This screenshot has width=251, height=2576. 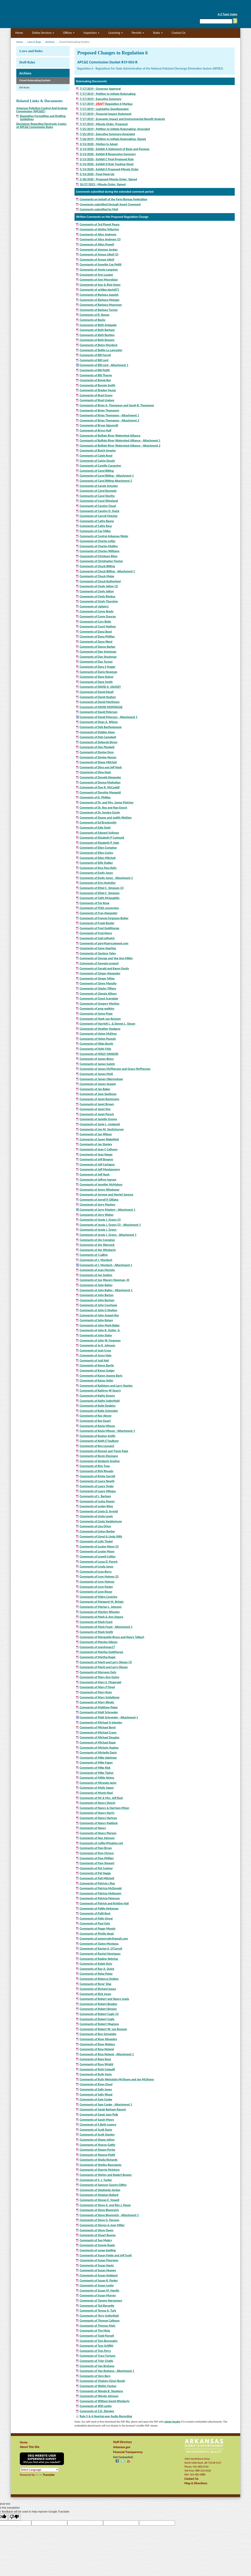 I want to click on Comments of Kay Ewart, so click(x=95, y=1421).